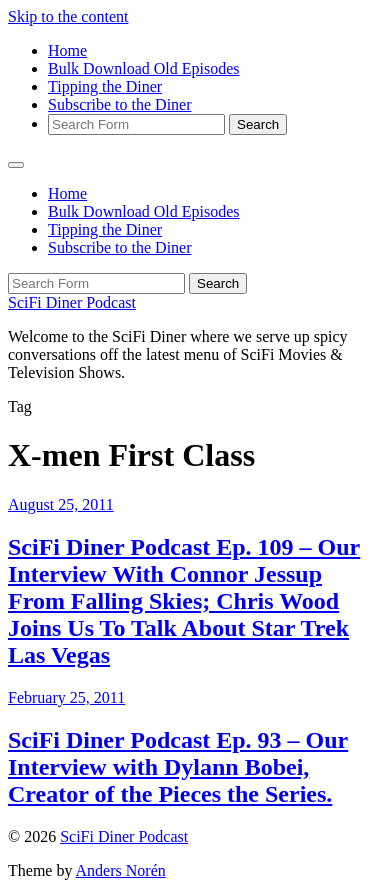 The height and width of the screenshot is (896, 375). What do you see at coordinates (68, 16) in the screenshot?
I see `Skip to the content` at bounding box center [68, 16].